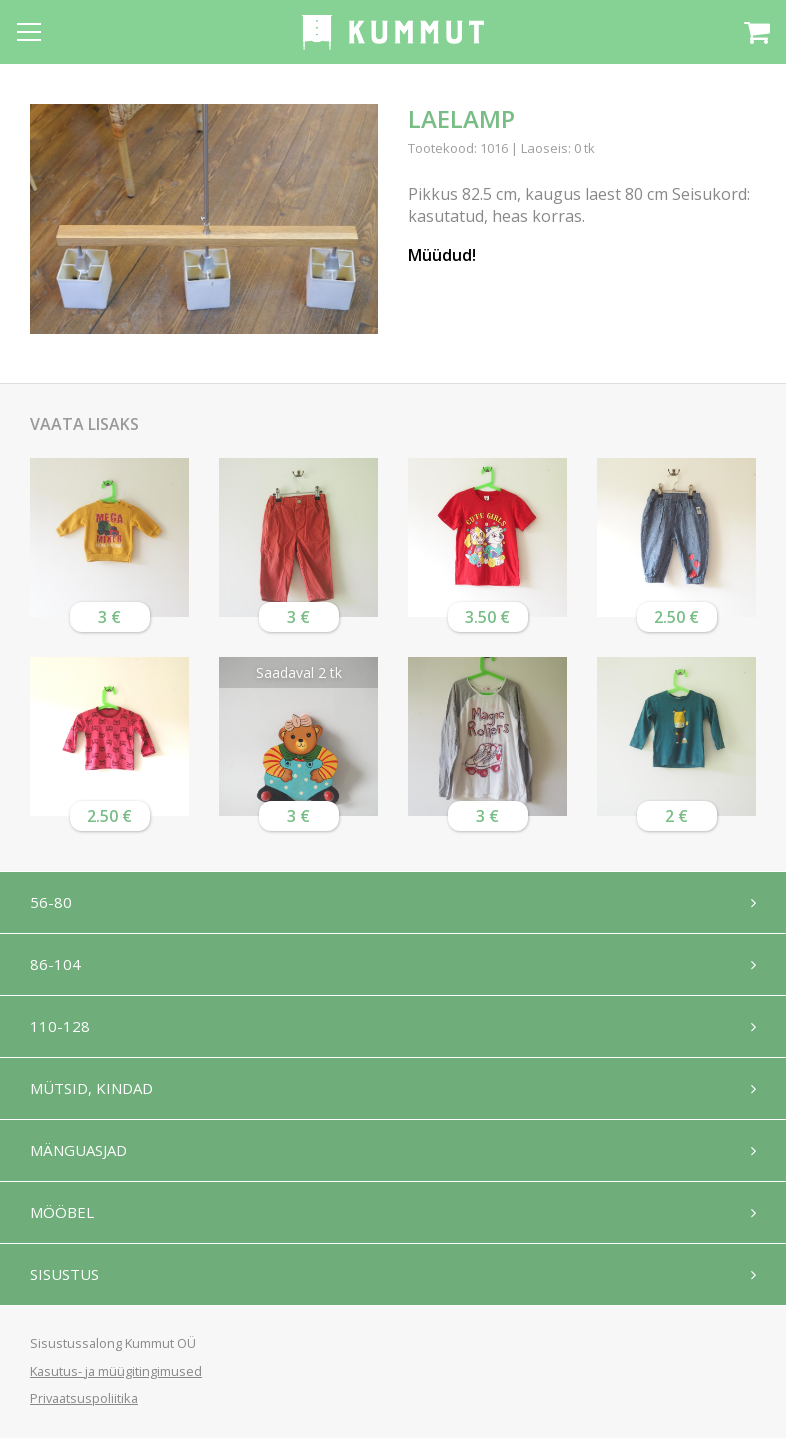 The image size is (786, 1438). I want to click on Mütsid, kindad, so click(91, 1088).